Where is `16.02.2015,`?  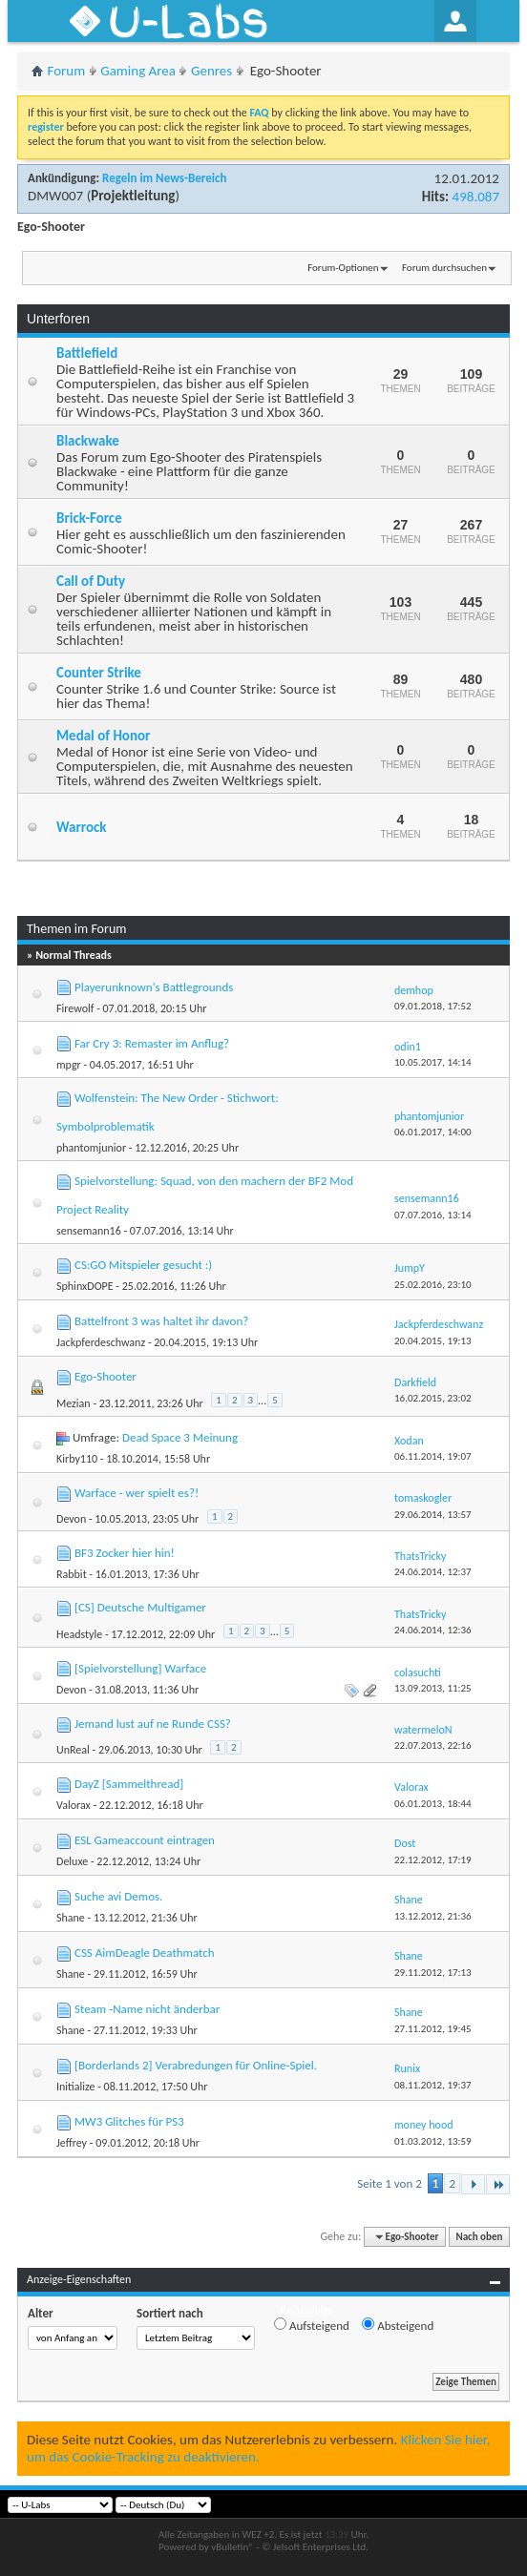 16.02.2015, is located at coordinates (433, 1398).